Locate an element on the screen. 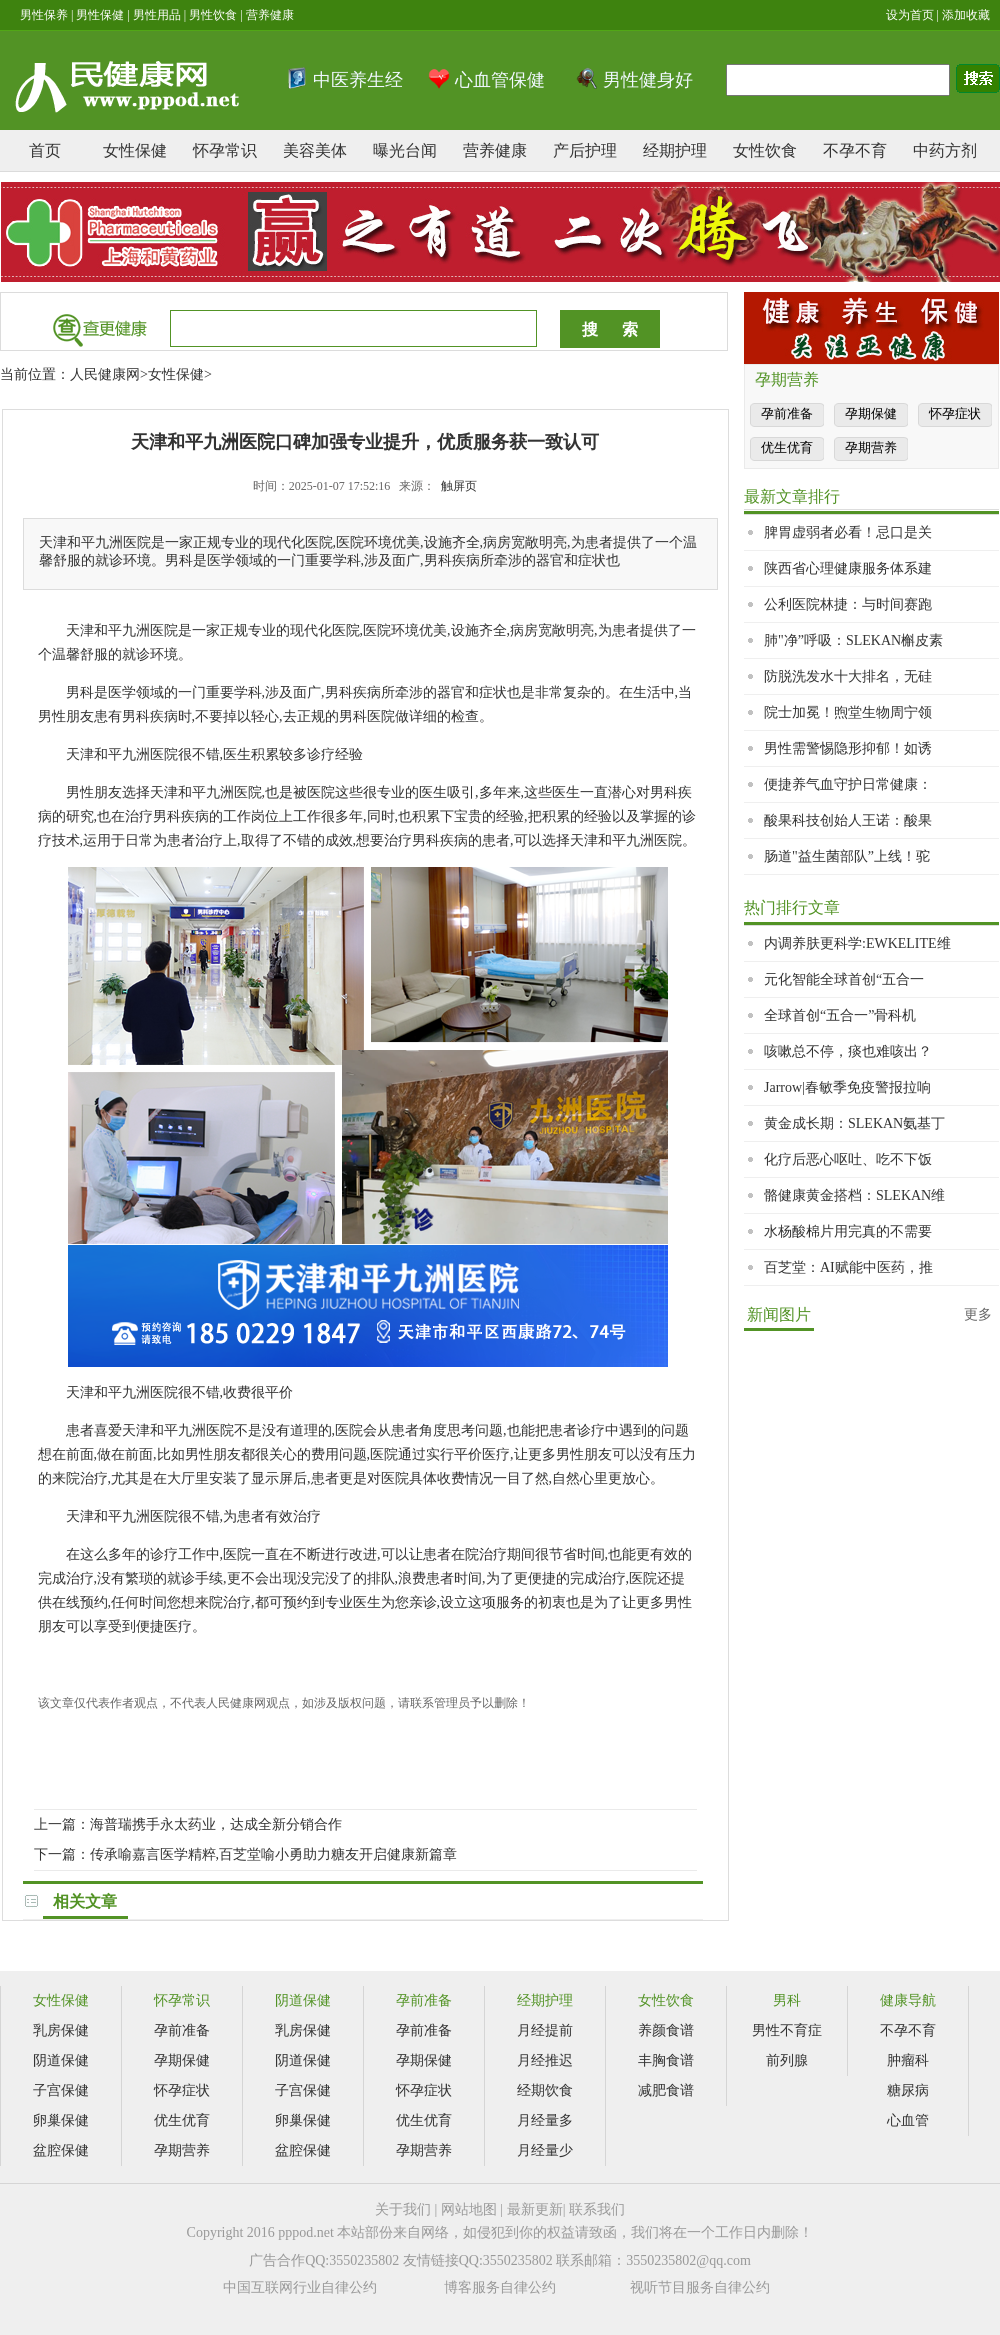 Image resolution: width=1000 pixels, height=2335 pixels. 设为首页 is located at coordinates (910, 15).